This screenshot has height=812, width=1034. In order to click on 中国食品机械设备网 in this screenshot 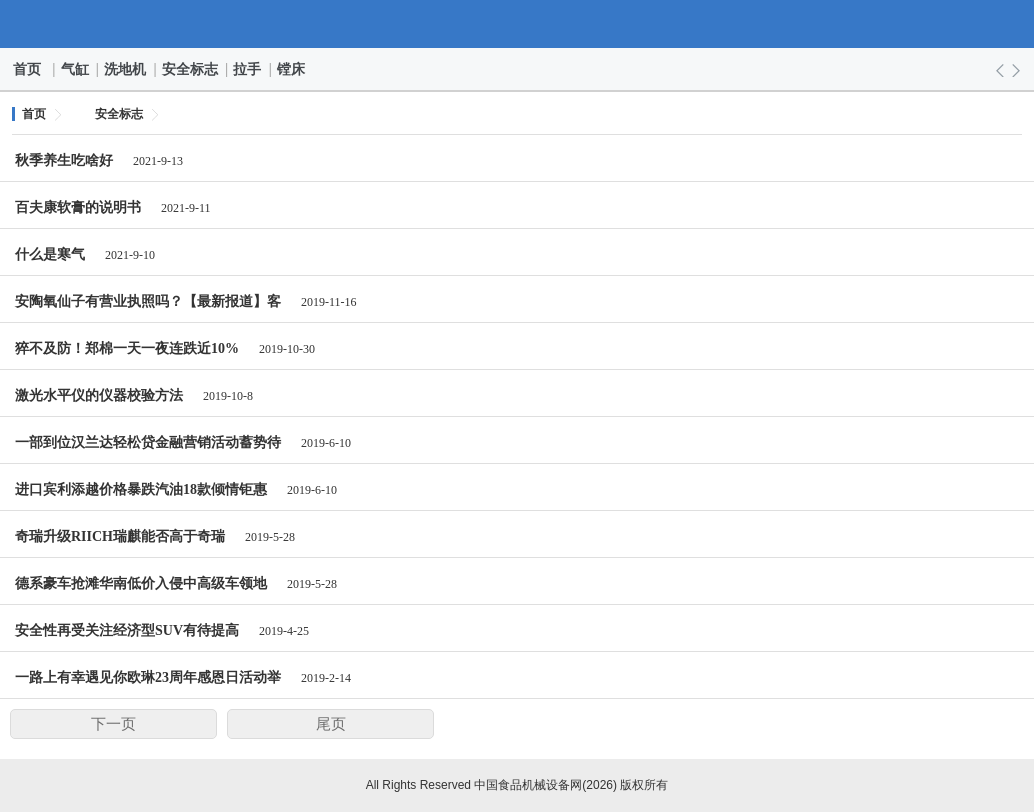, I will do `click(517, 24)`.